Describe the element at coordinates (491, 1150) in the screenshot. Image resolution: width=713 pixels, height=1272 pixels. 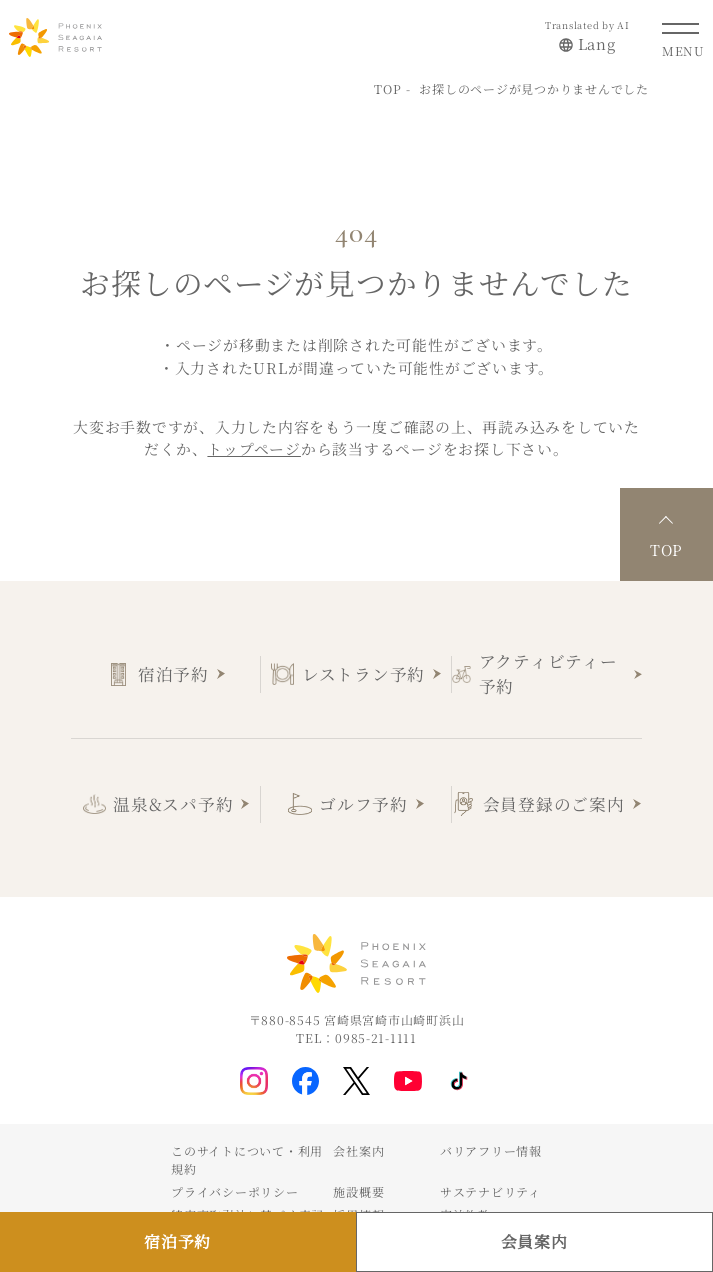
I see `バリアフリー情報` at that location.